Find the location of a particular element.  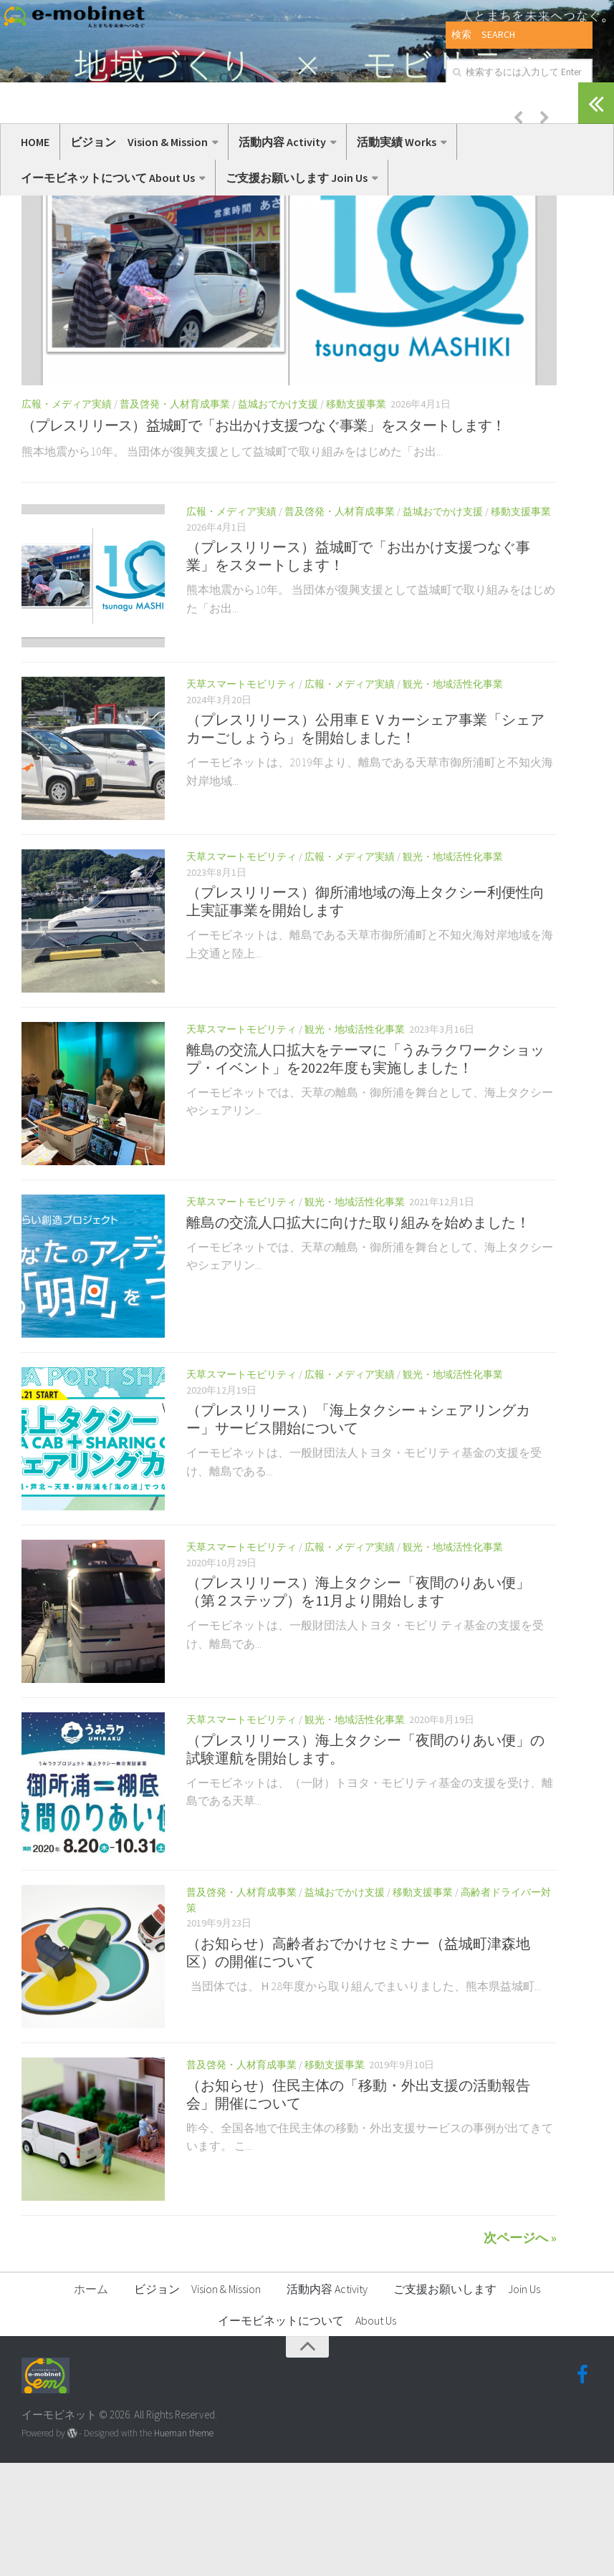

天草スマートモビリティ is located at coordinates (241, 797).